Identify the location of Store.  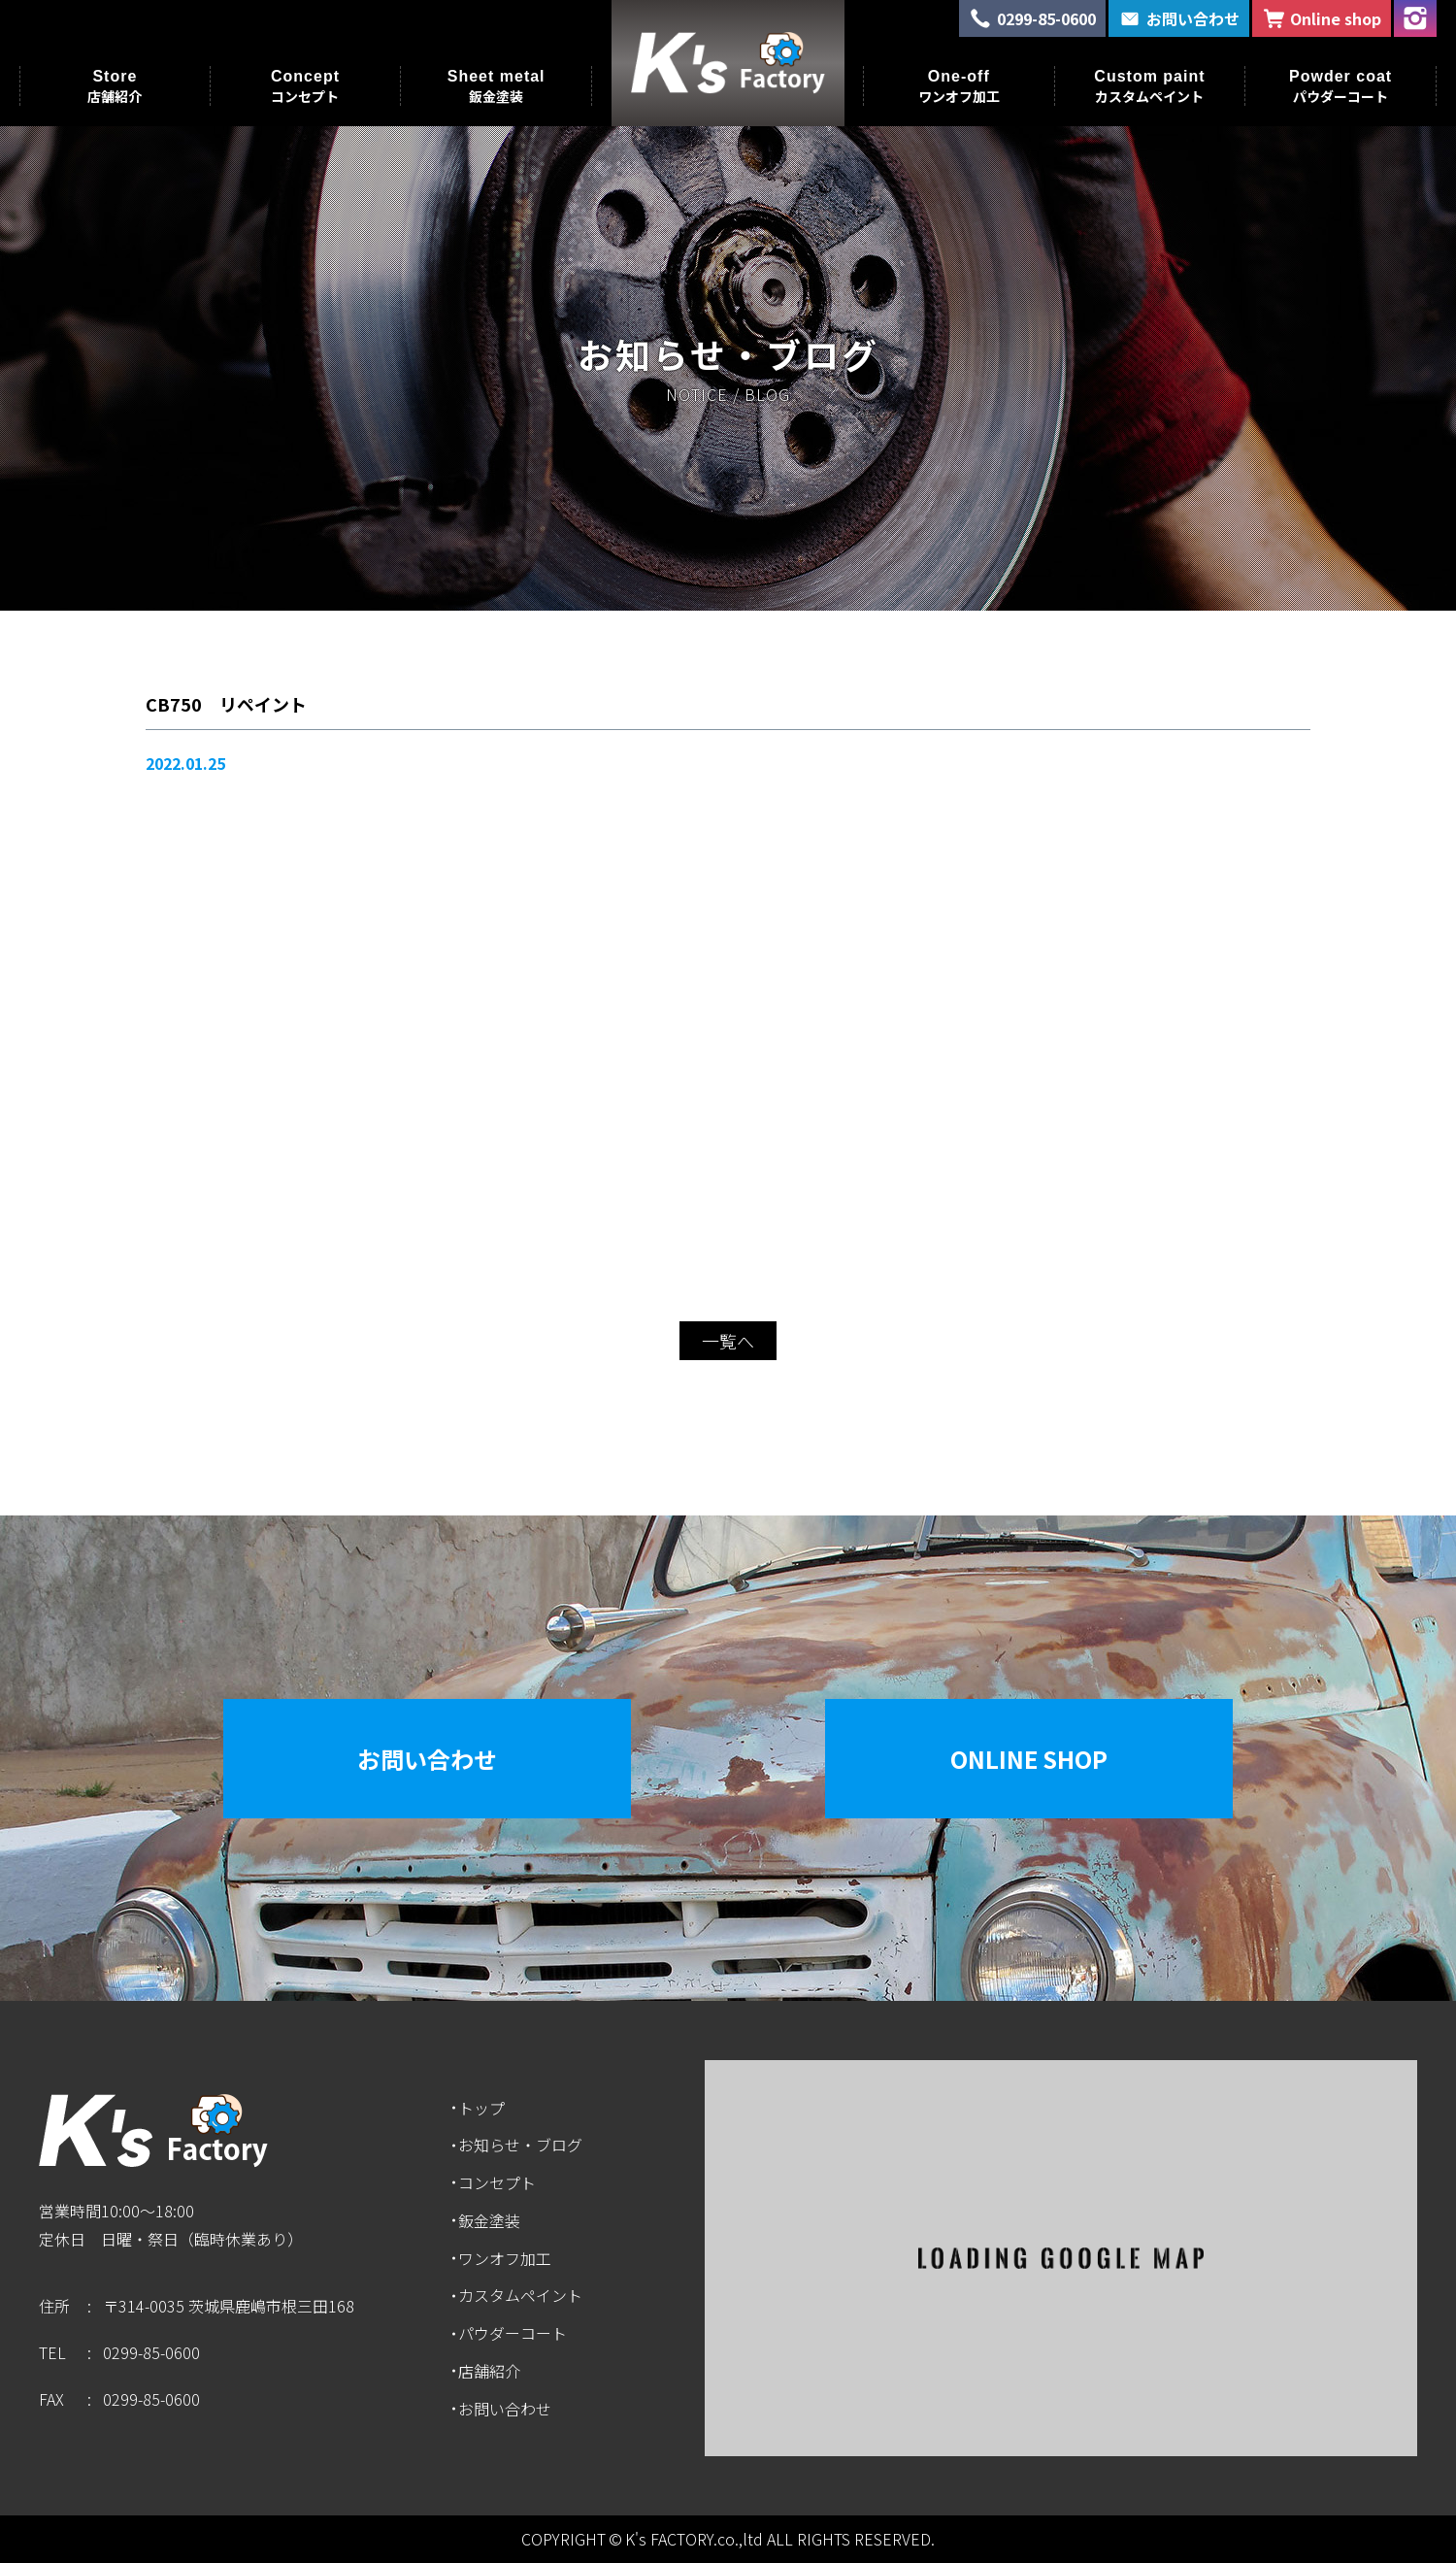
(114, 86).